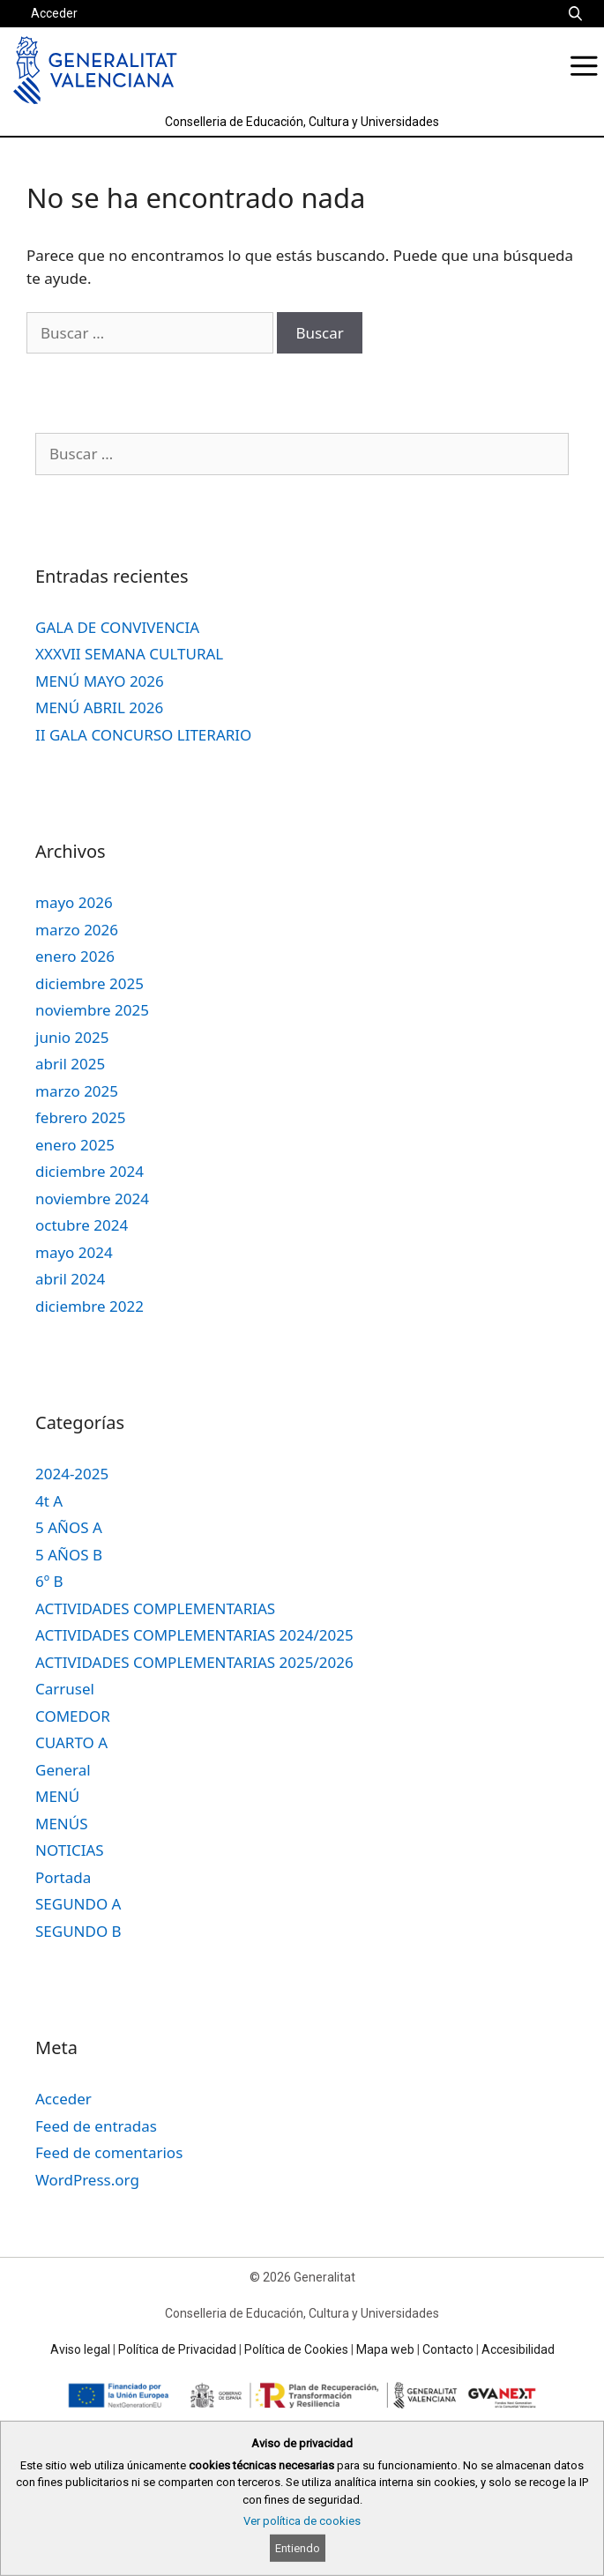  What do you see at coordinates (99, 707) in the screenshot?
I see `MENÚ ABRIL 2026` at bounding box center [99, 707].